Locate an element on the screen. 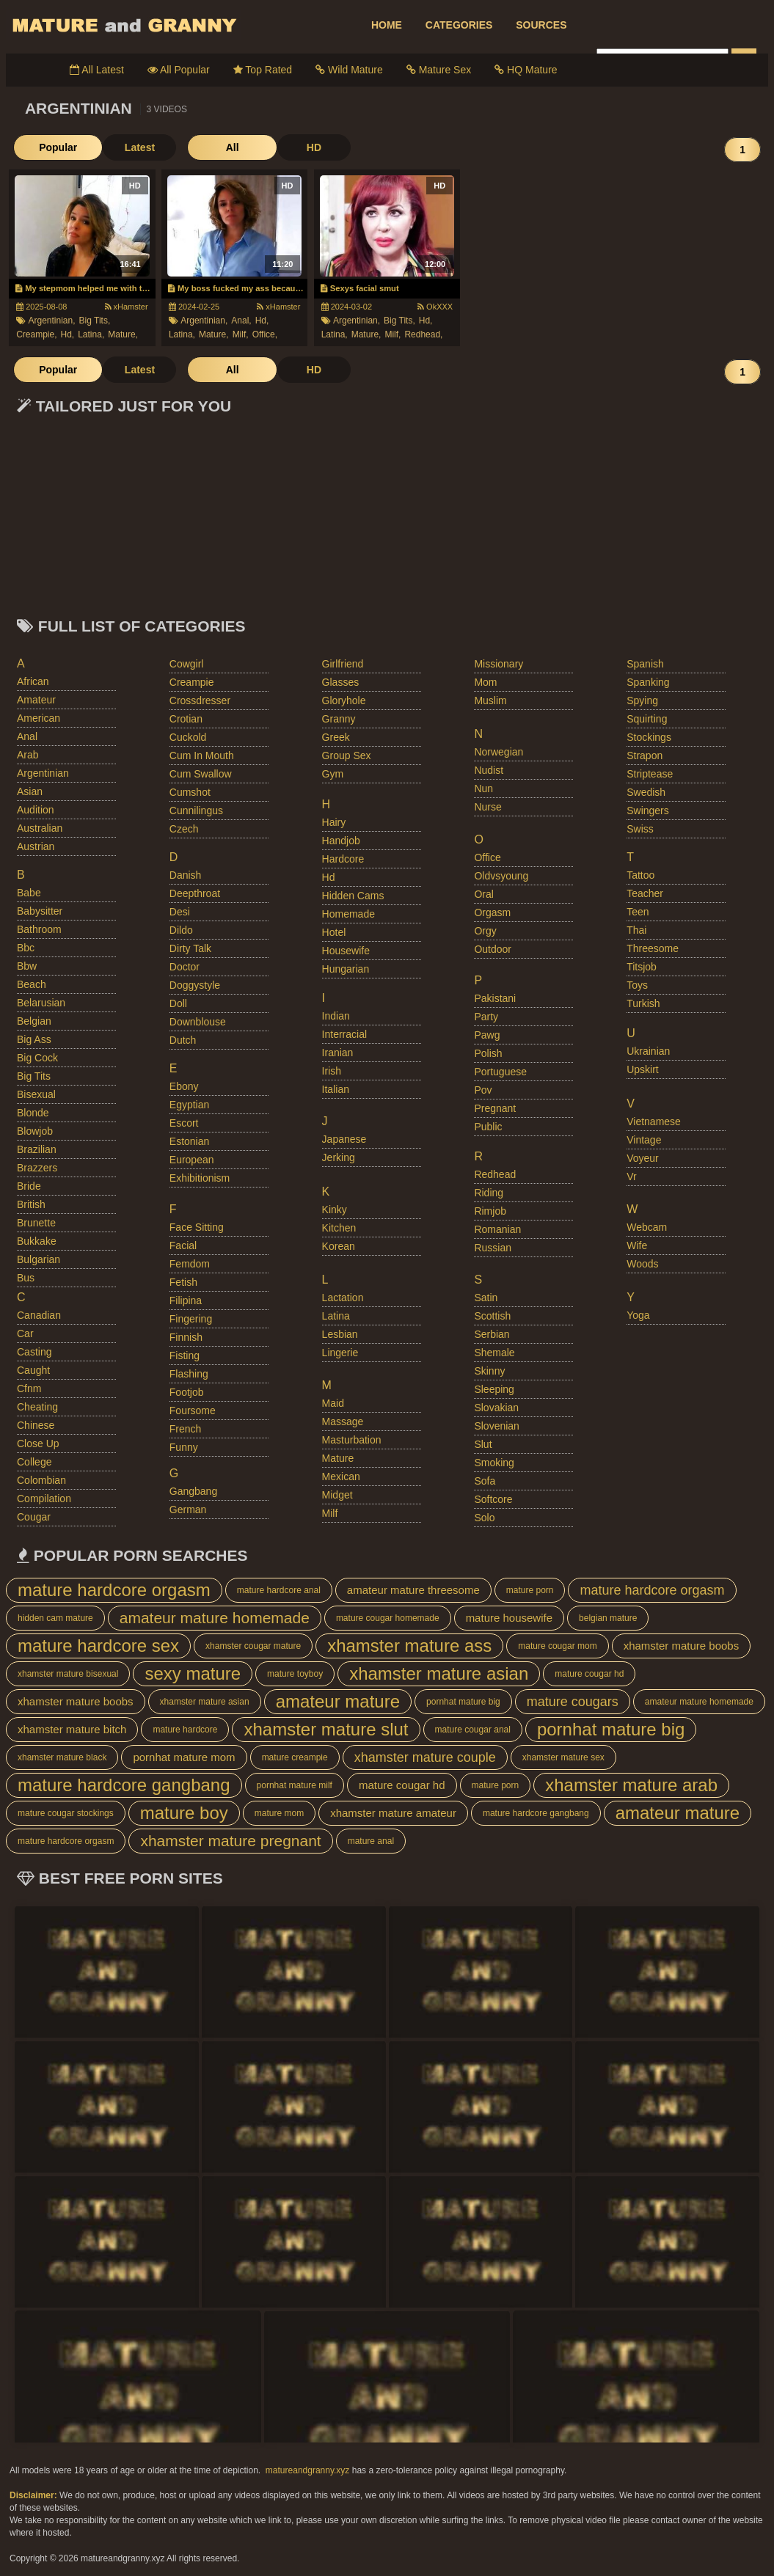  iranian is located at coordinates (338, 1052).